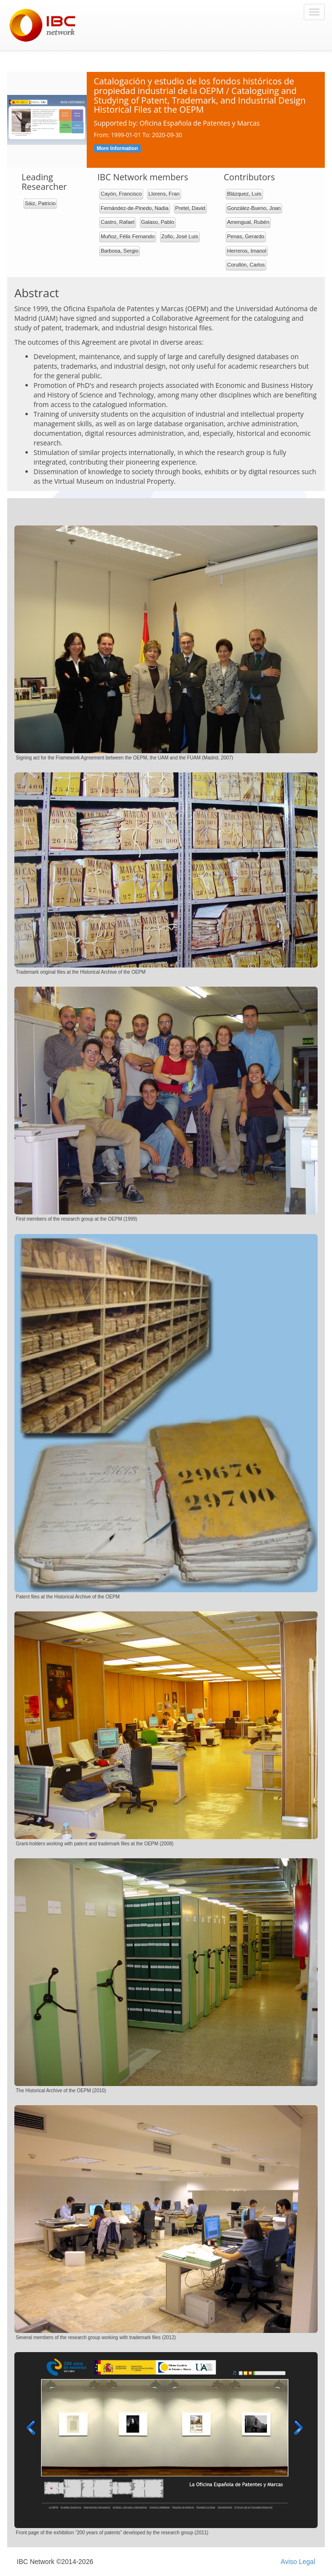 The height and width of the screenshot is (2576, 332). What do you see at coordinates (121, 194) in the screenshot?
I see `Cayón, Francisco` at bounding box center [121, 194].